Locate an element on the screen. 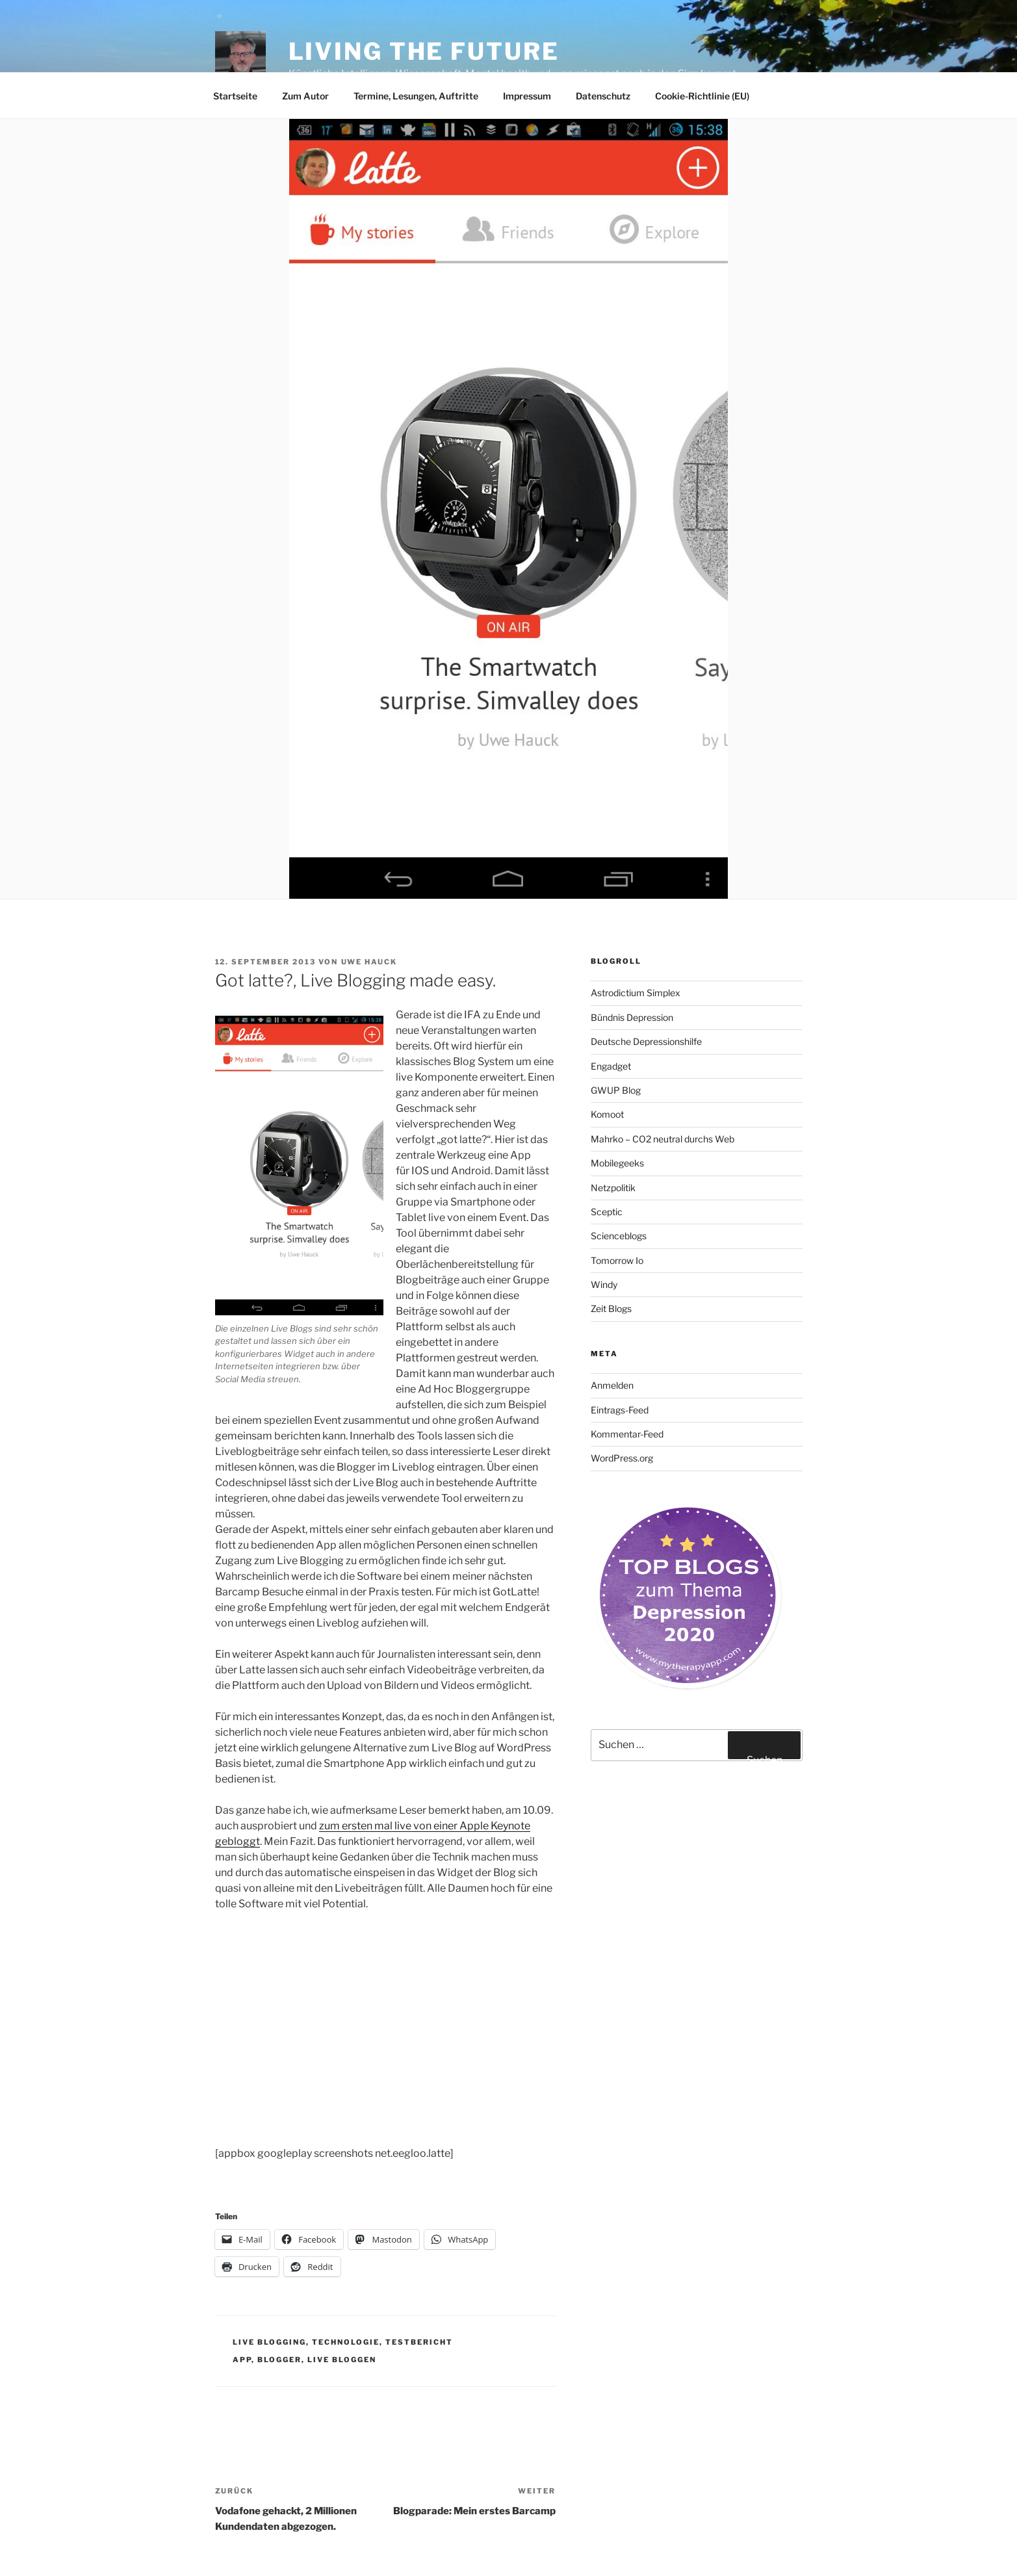  Sceptic is located at coordinates (607, 1211).